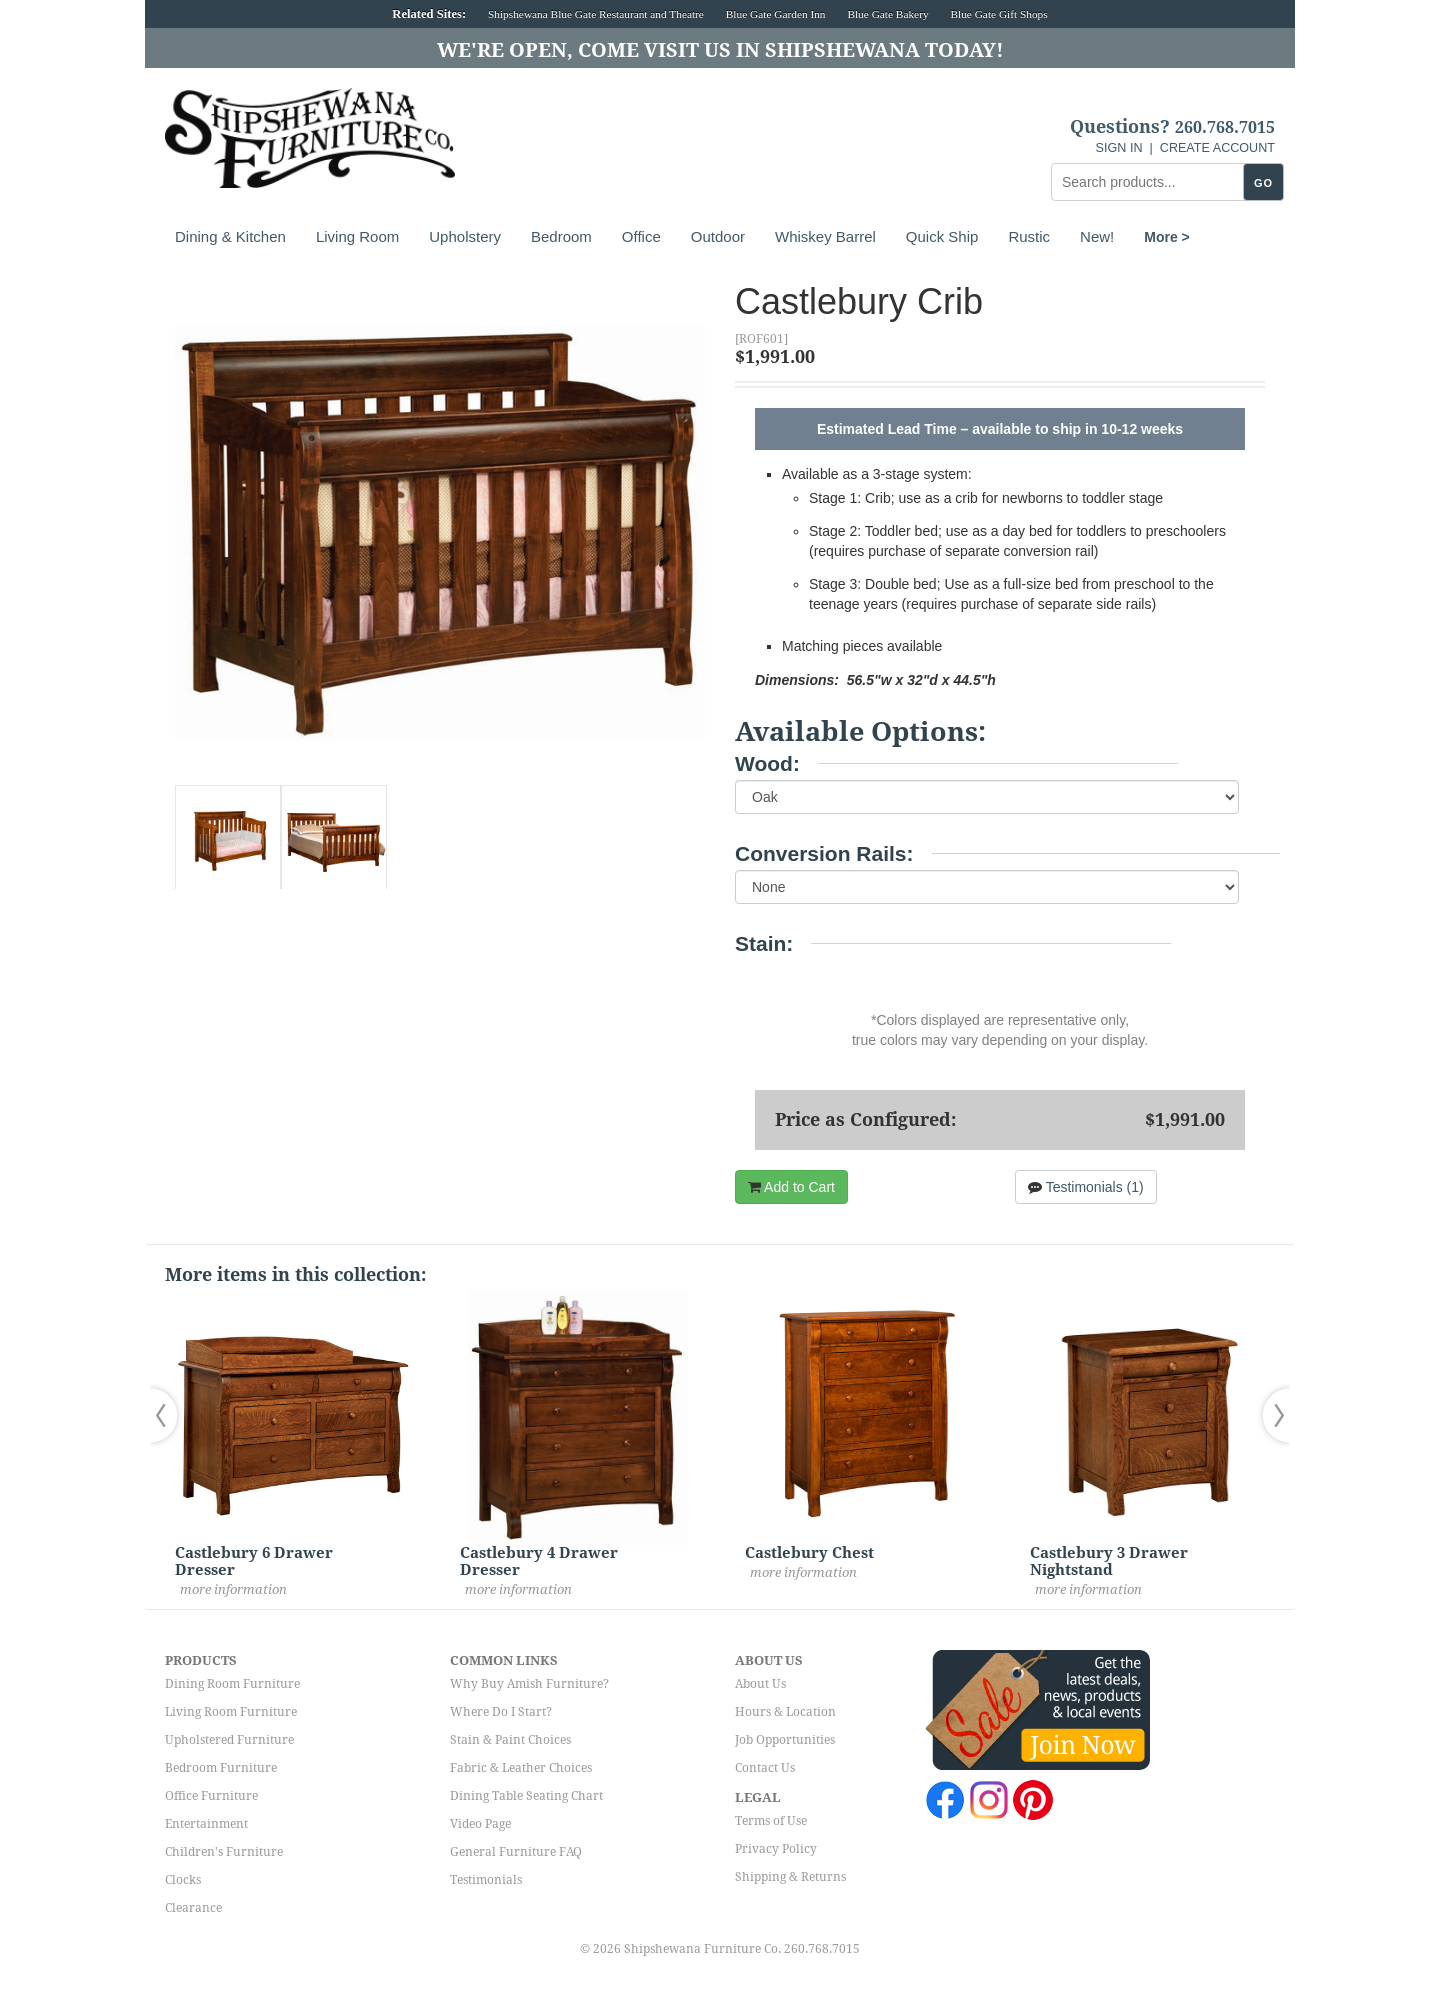  I want to click on Blue Gate Bakery, so click(887, 14).